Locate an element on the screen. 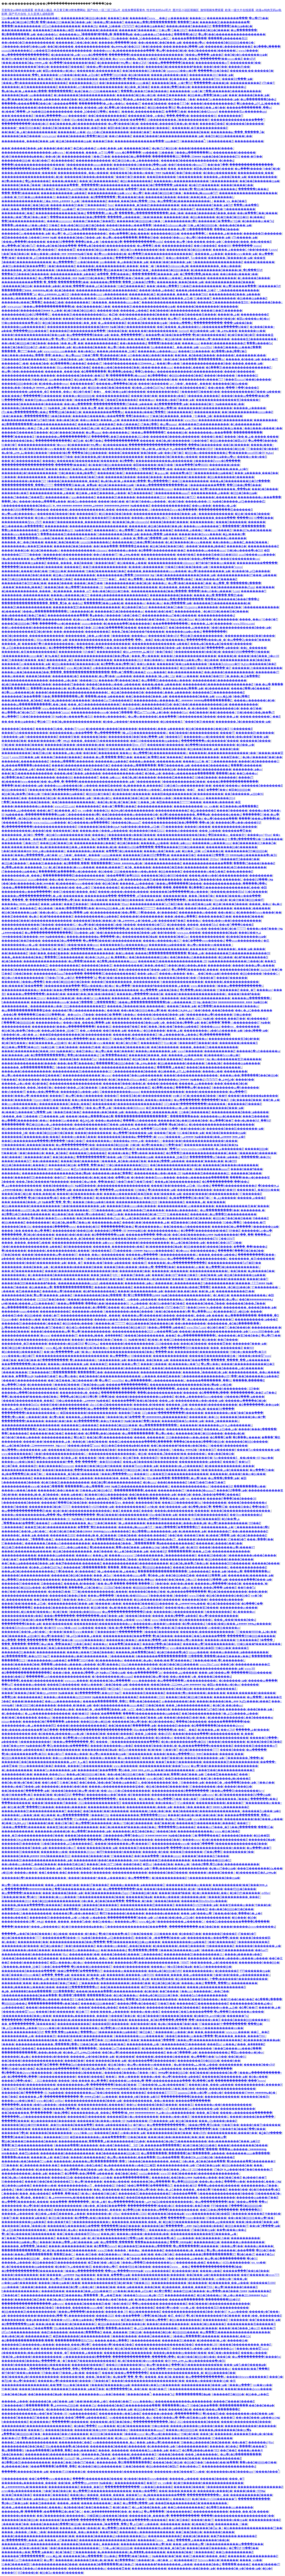  ŷ�������������ִ���Ƶ is located at coordinates (135, 1741).